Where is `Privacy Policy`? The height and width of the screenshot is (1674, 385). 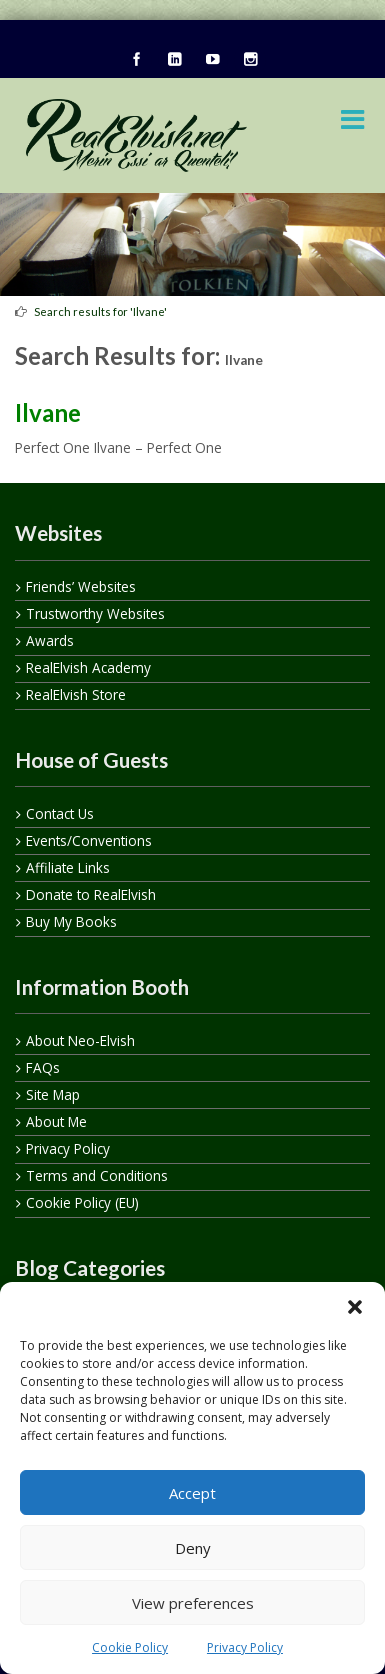
Privacy Policy is located at coordinates (245, 1647).